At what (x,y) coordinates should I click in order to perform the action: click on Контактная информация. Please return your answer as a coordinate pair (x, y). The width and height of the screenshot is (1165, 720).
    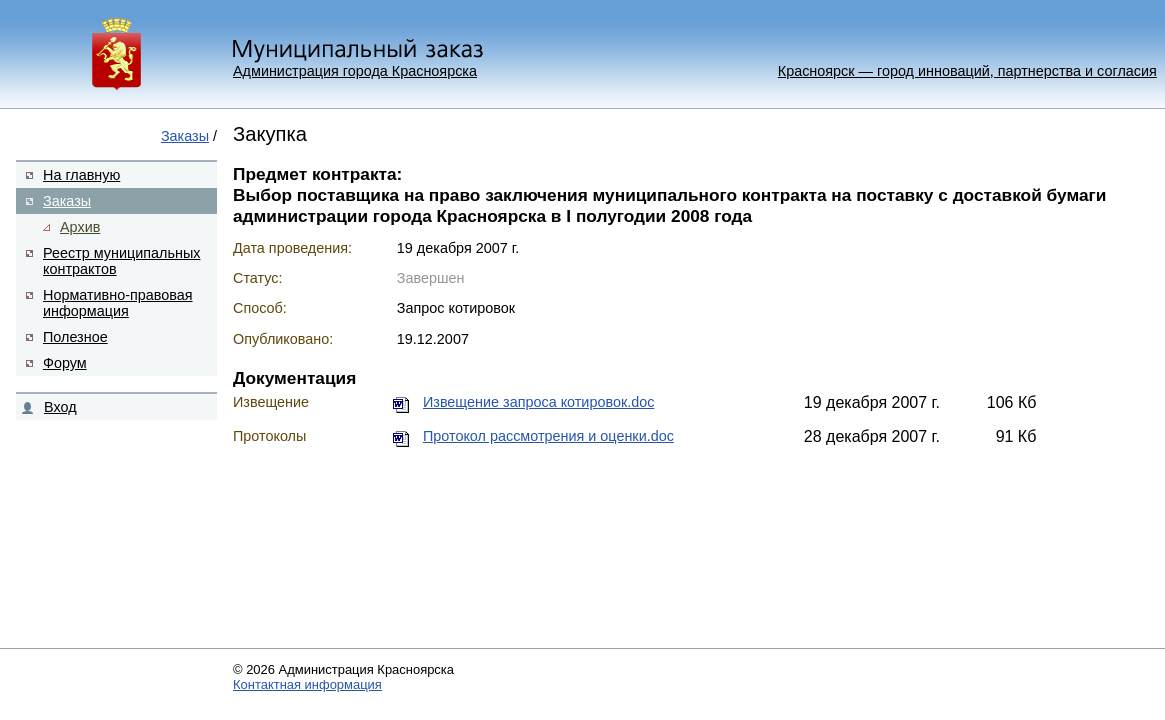
    Looking at the image, I should click on (307, 684).